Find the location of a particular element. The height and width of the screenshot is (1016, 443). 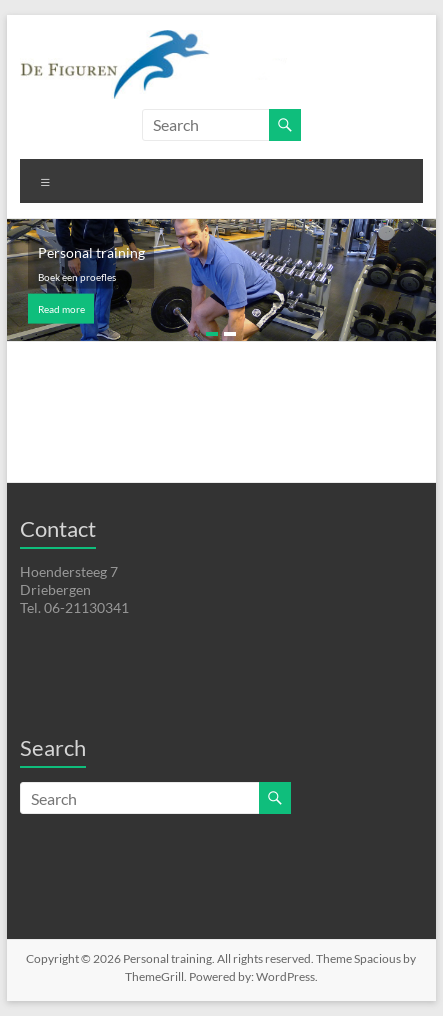

Read more is located at coordinates (61, 309).